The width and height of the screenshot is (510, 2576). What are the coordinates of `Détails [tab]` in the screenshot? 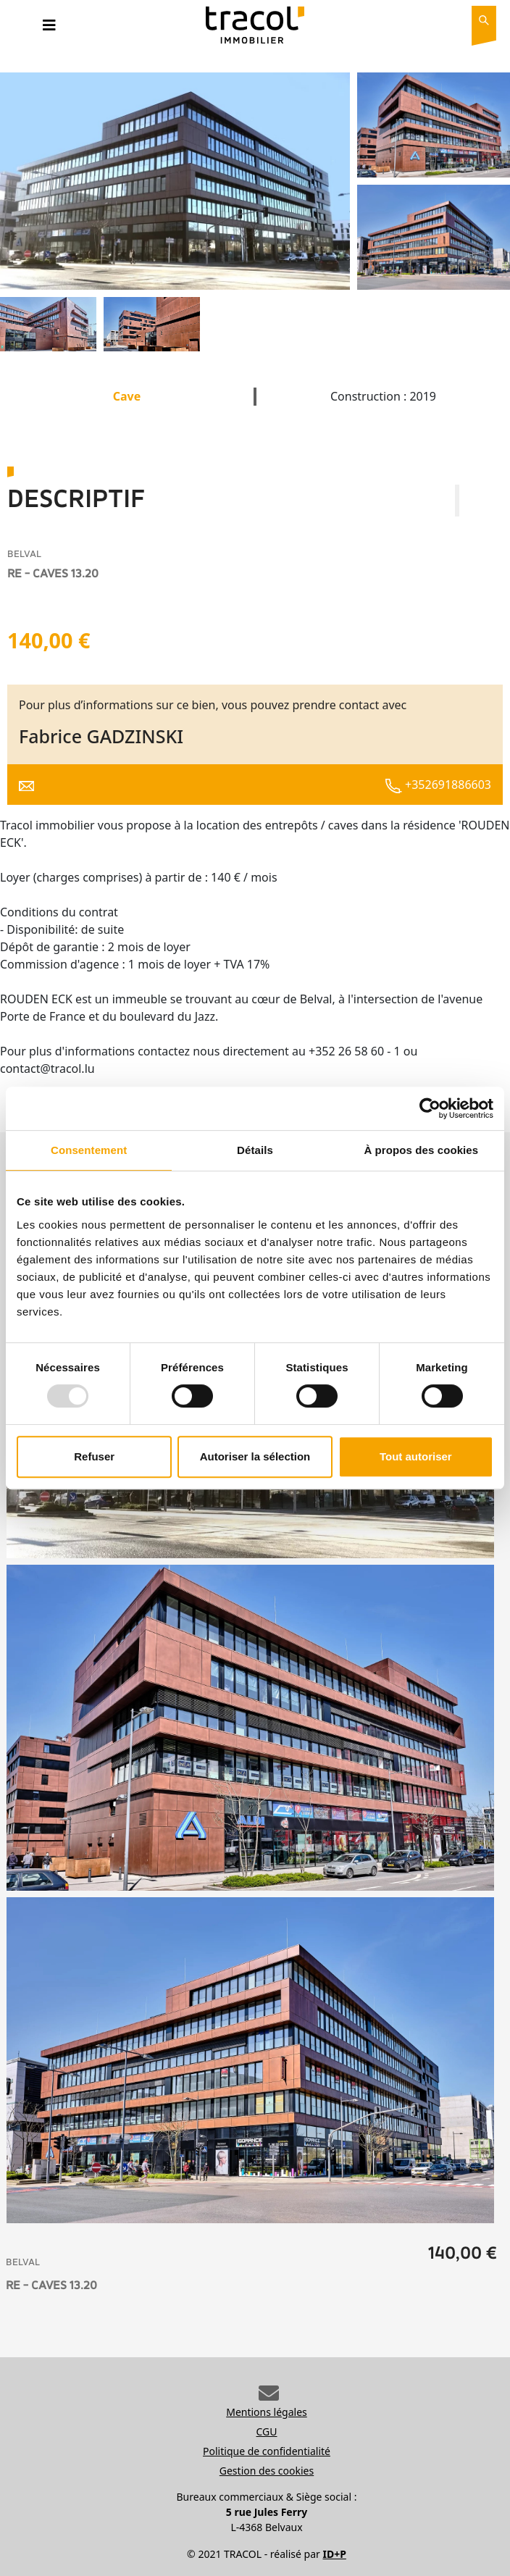 It's located at (255, 1150).